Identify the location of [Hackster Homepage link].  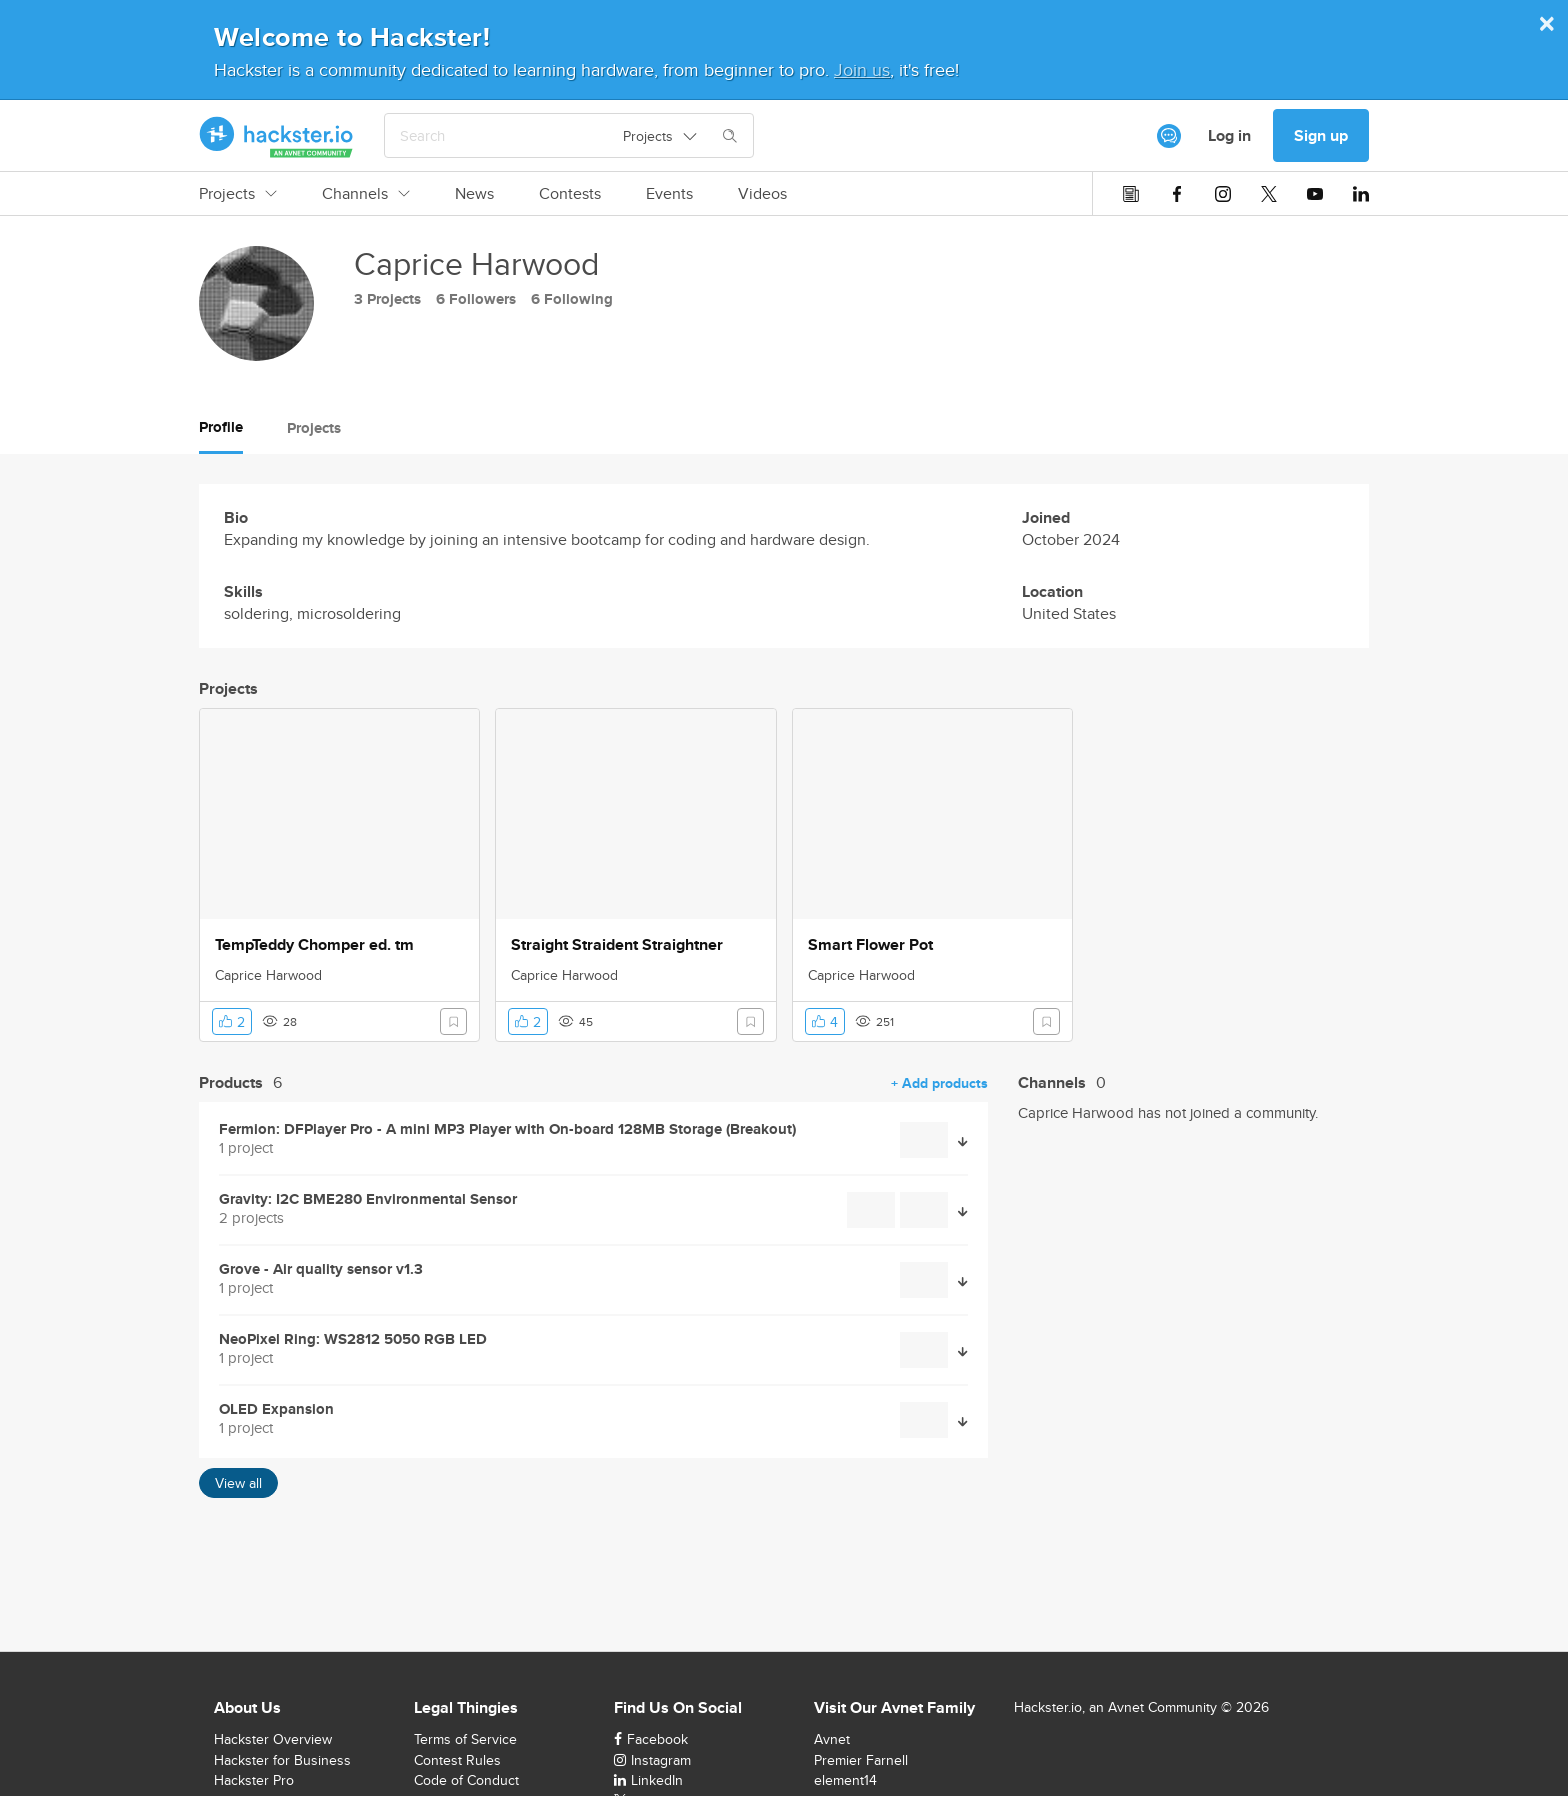
(276, 136).